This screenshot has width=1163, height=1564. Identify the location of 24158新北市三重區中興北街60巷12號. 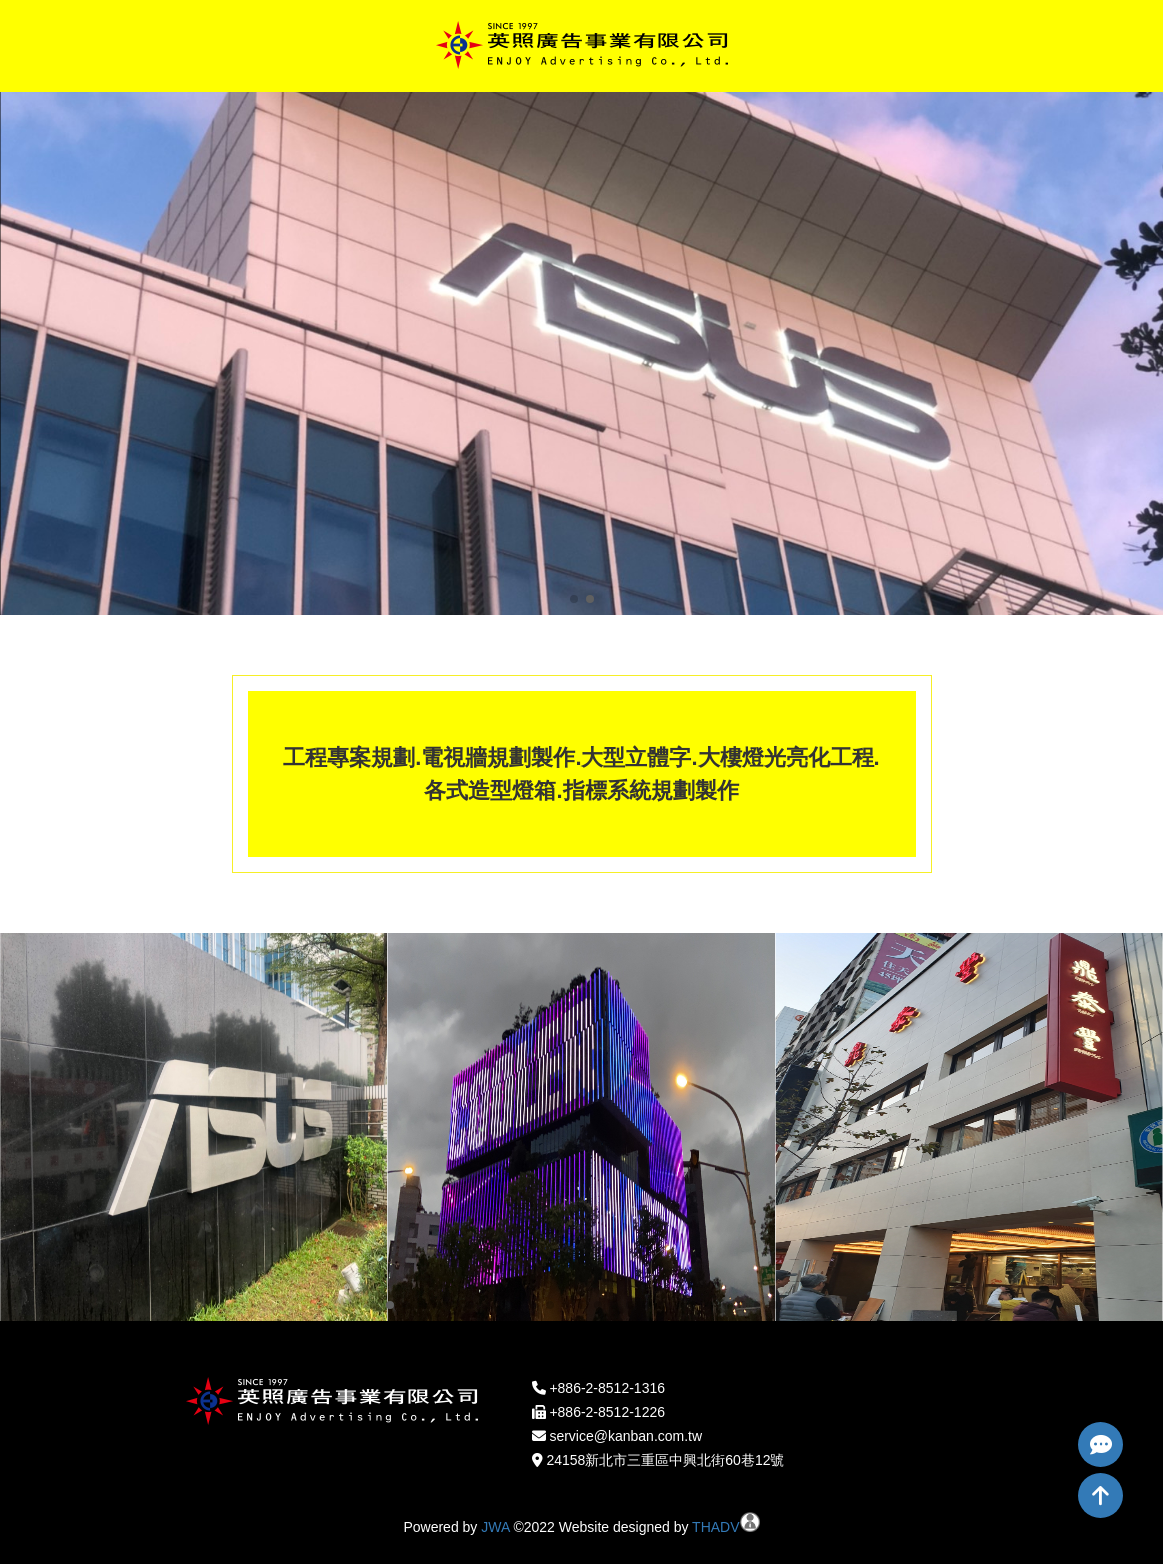
(665, 1460).